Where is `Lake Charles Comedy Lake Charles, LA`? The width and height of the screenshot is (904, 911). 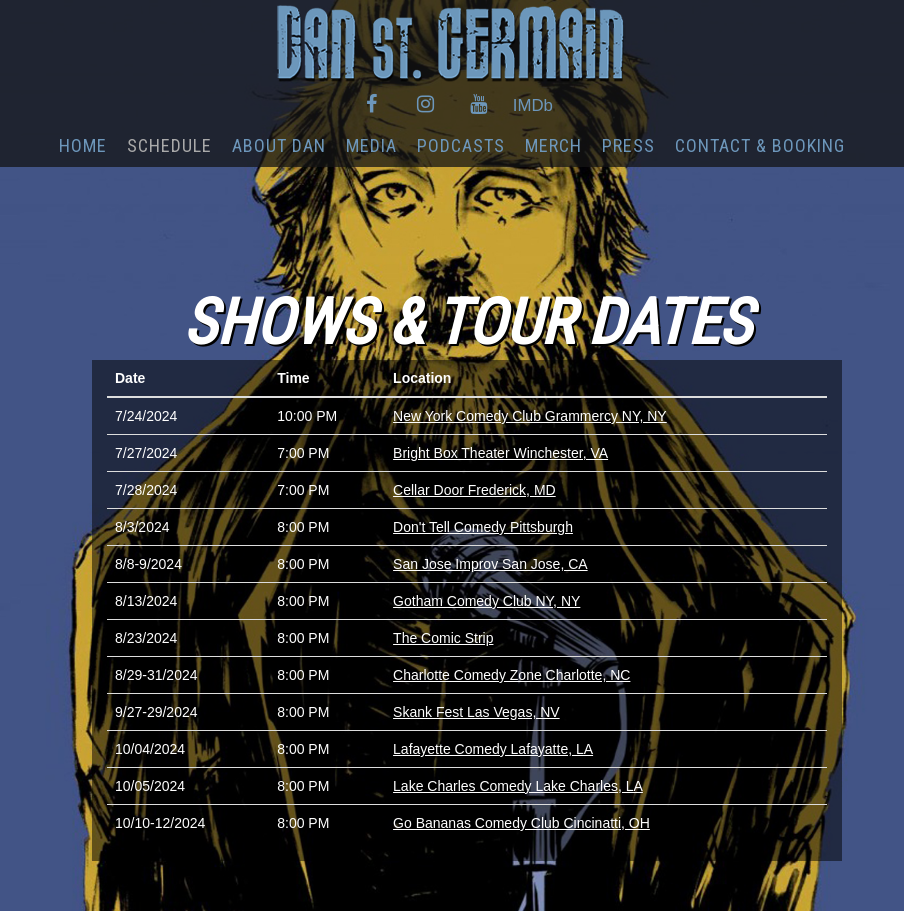 Lake Charles Comedy Lake Charles, LA is located at coordinates (518, 786).